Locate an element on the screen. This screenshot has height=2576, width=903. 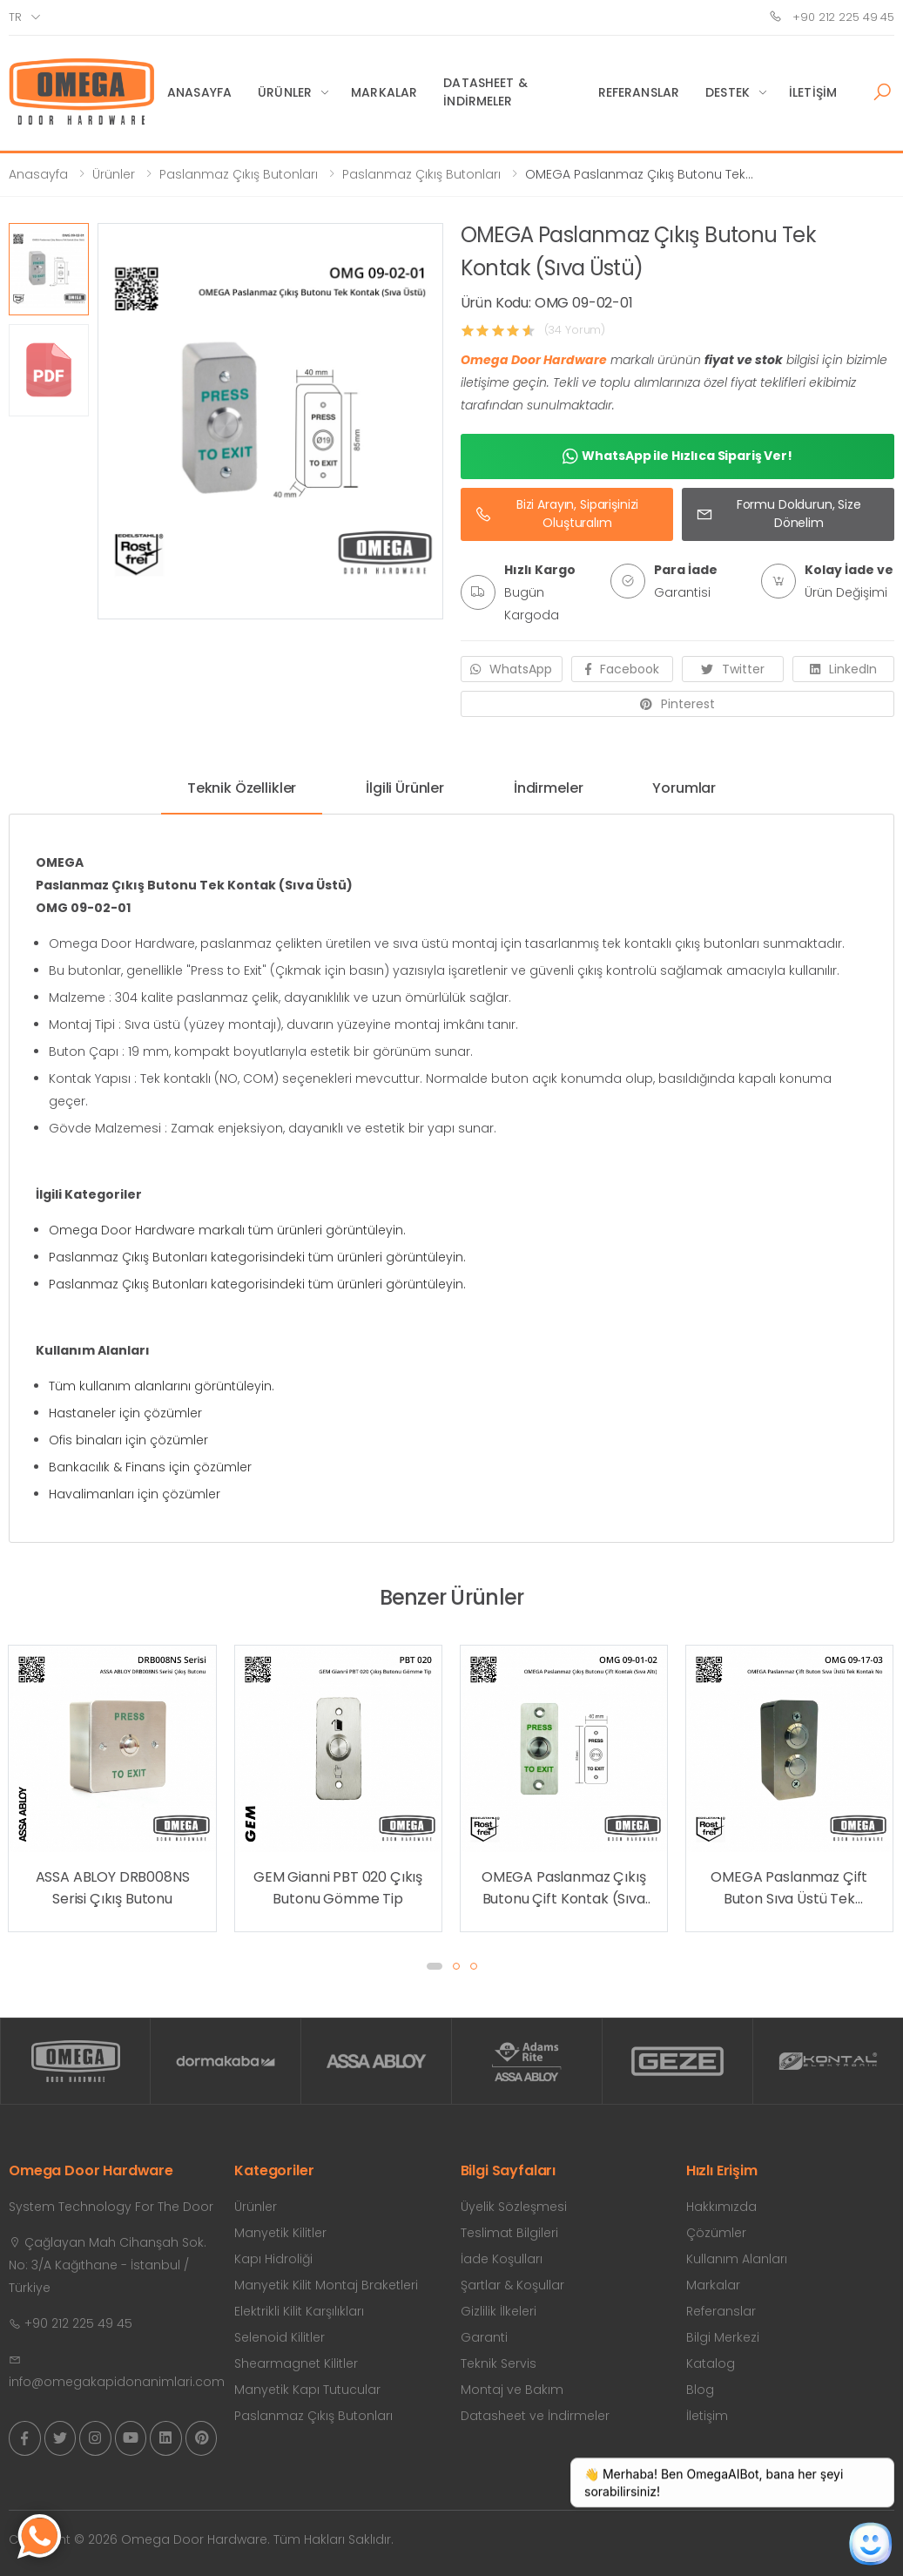
Formu Doldurun, Size Dönelim is located at coordinates (778, 513).